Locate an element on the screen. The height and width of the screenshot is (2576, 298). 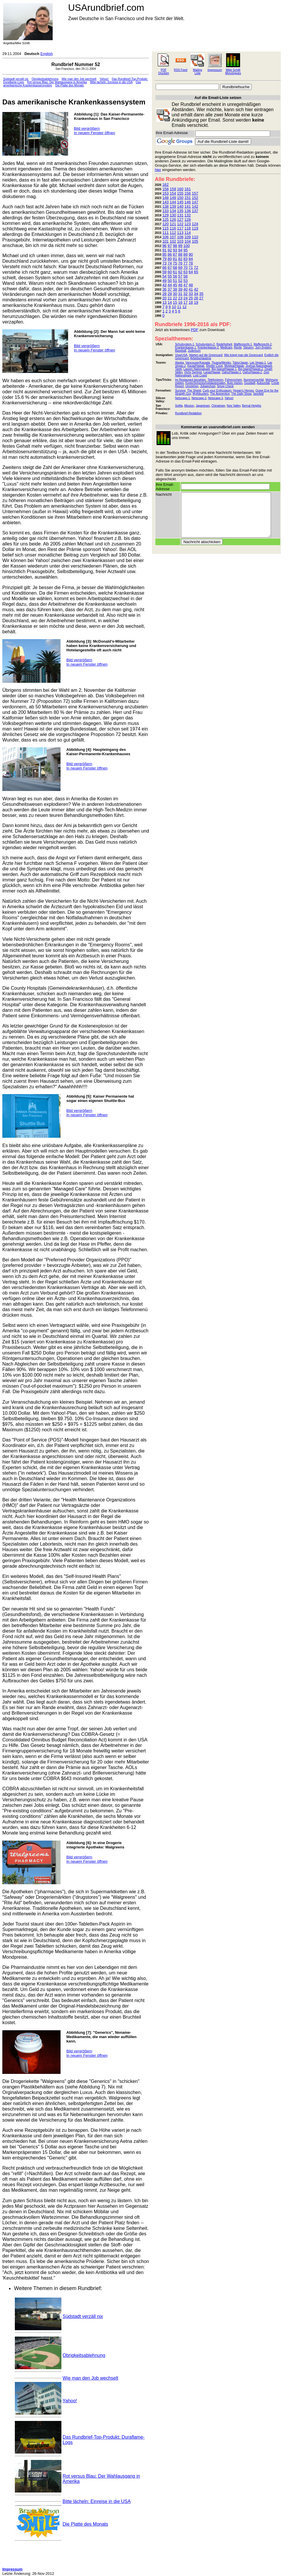
Auto mieten is located at coordinates (234, 383).